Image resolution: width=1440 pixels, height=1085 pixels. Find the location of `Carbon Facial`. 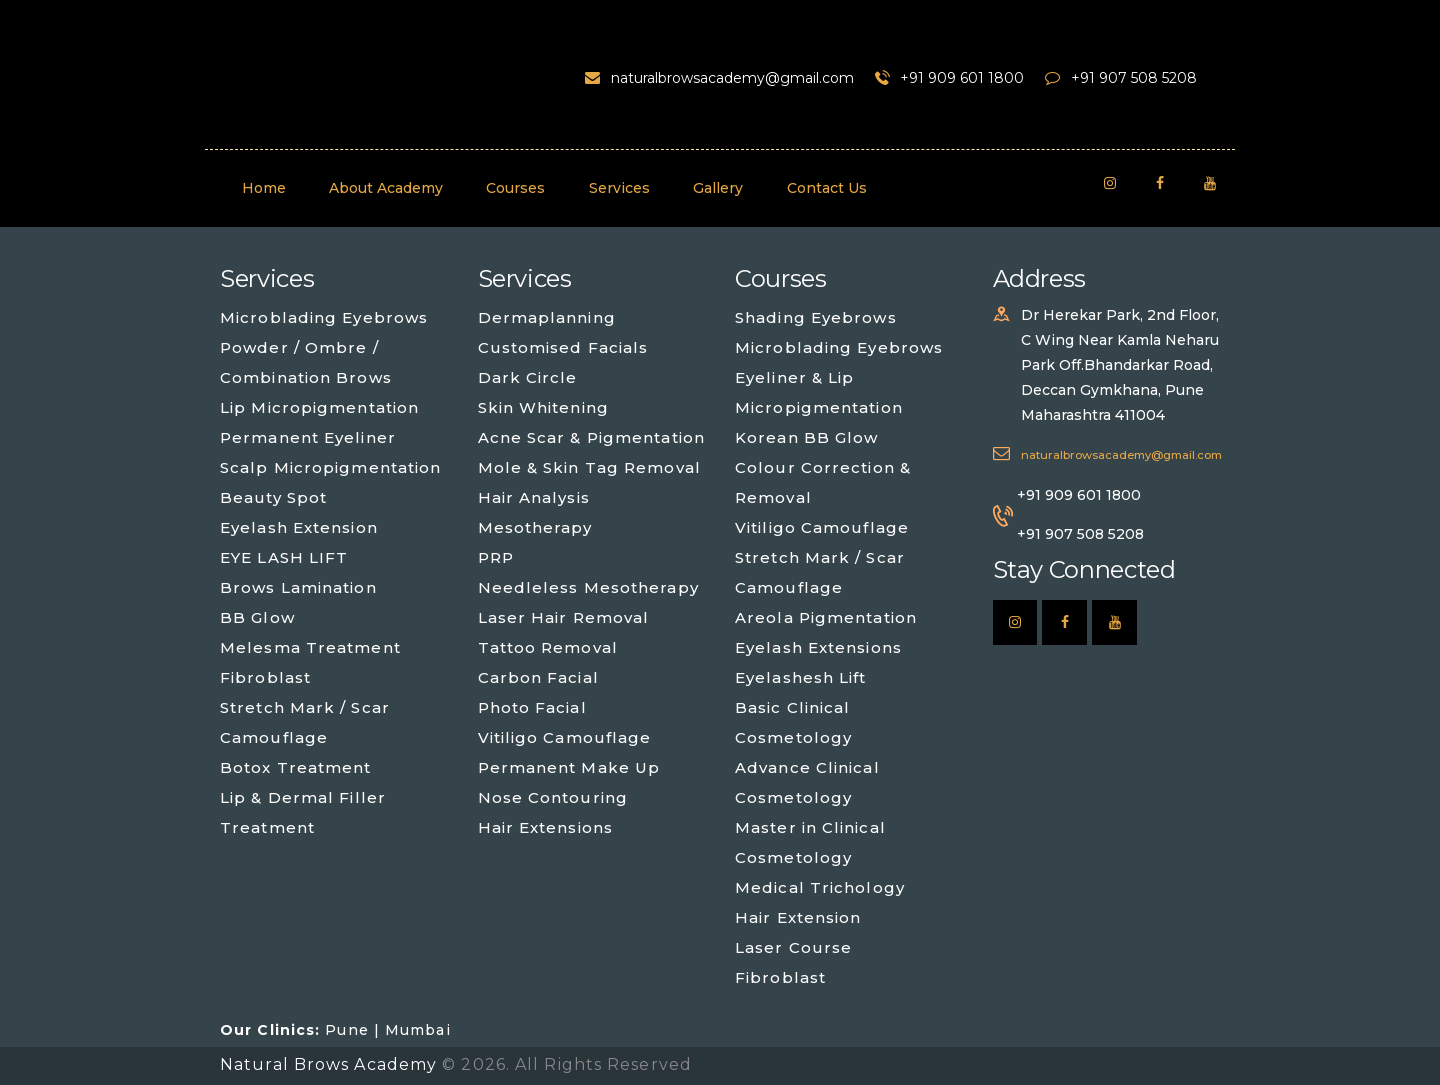

Carbon Facial is located at coordinates (538, 677).